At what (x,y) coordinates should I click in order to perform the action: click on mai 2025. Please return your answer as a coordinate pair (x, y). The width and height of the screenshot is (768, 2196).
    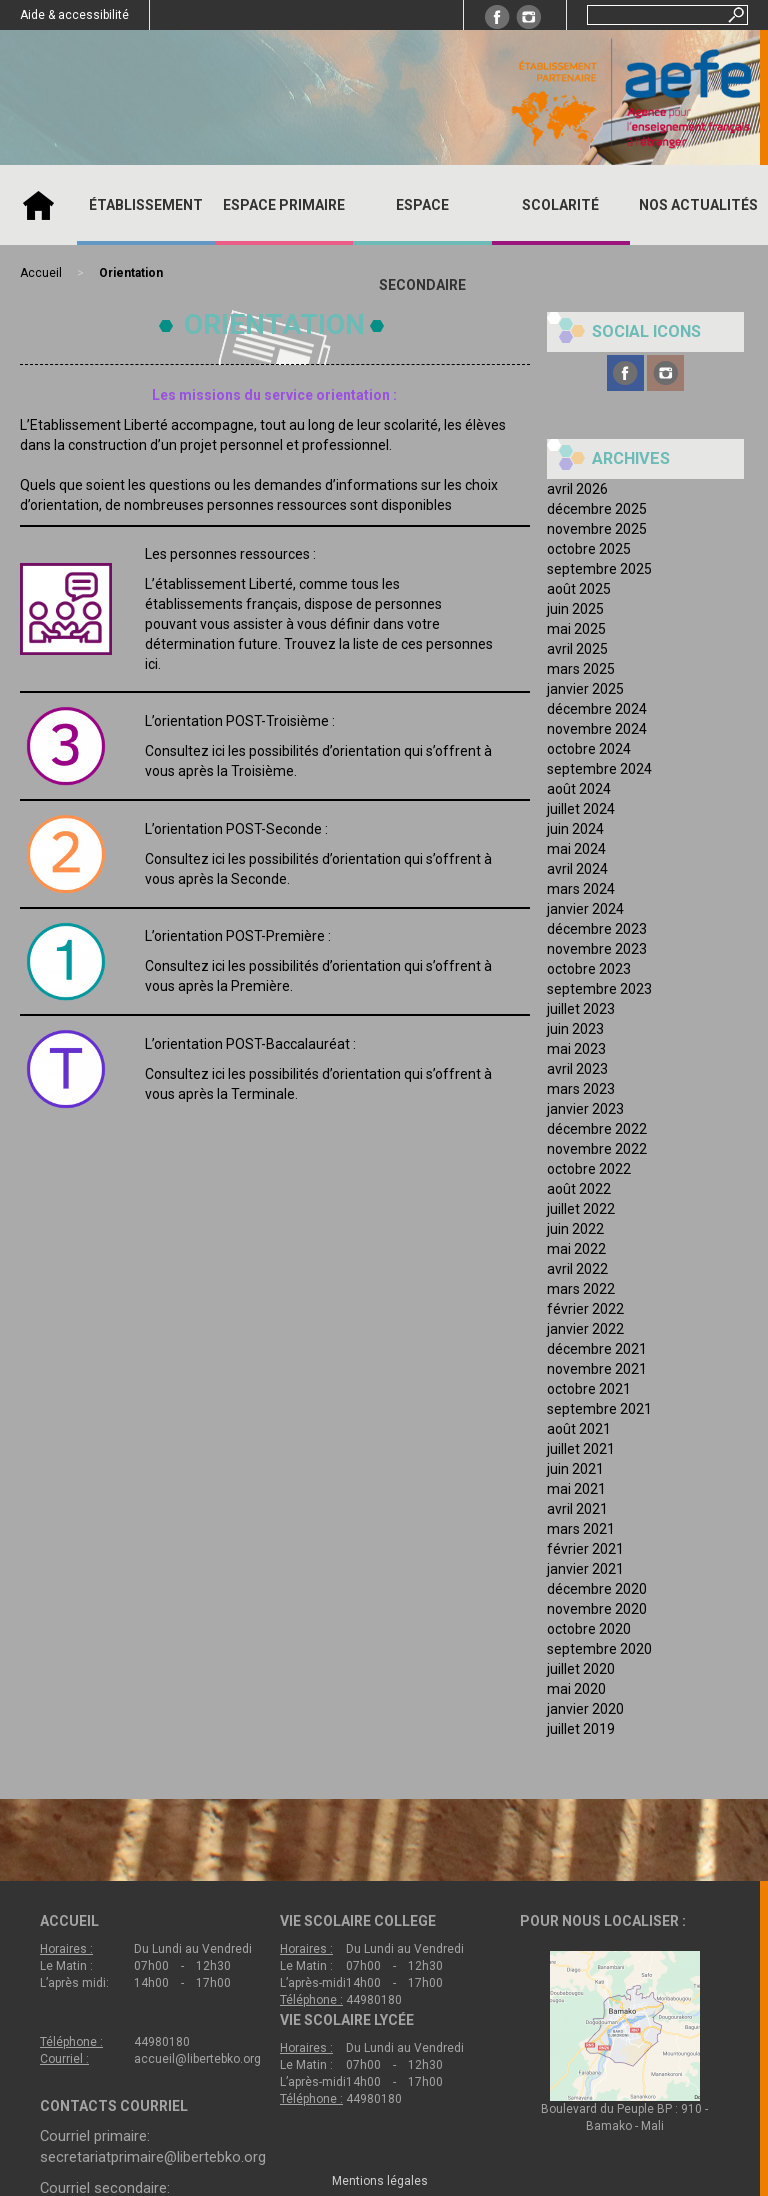
    Looking at the image, I should click on (576, 629).